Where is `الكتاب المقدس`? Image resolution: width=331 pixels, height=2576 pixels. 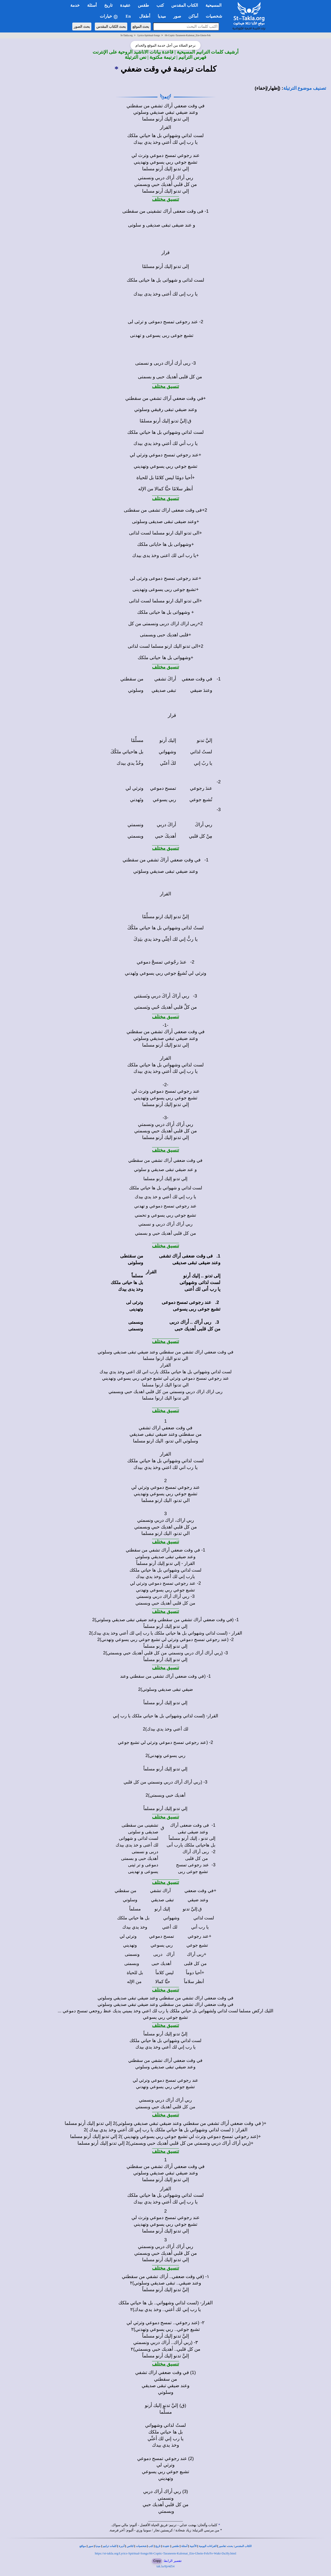 الكتاب المقدس is located at coordinates (243, 2546).